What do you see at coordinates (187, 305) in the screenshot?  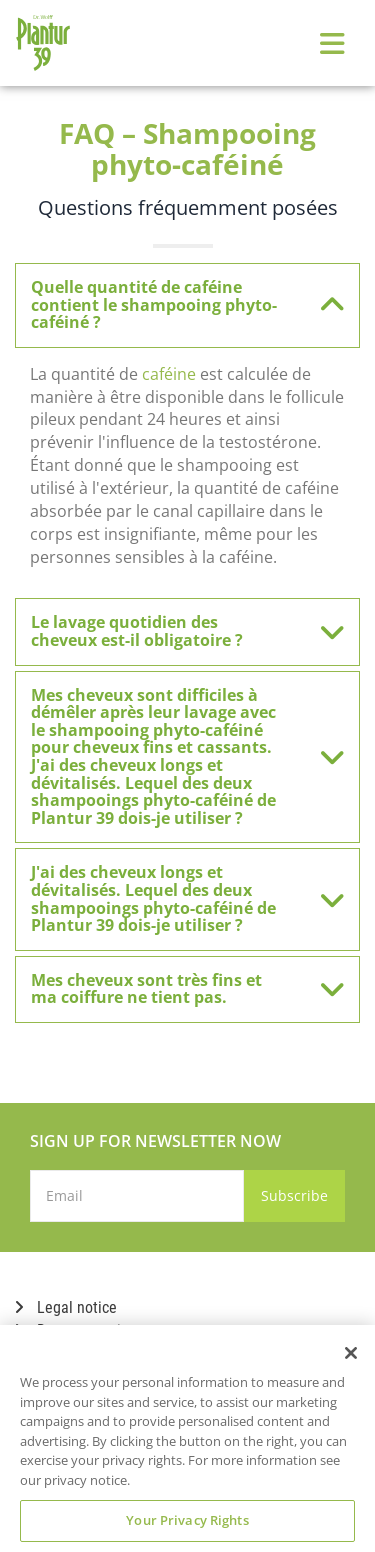 I see `[tab]` at bounding box center [187, 305].